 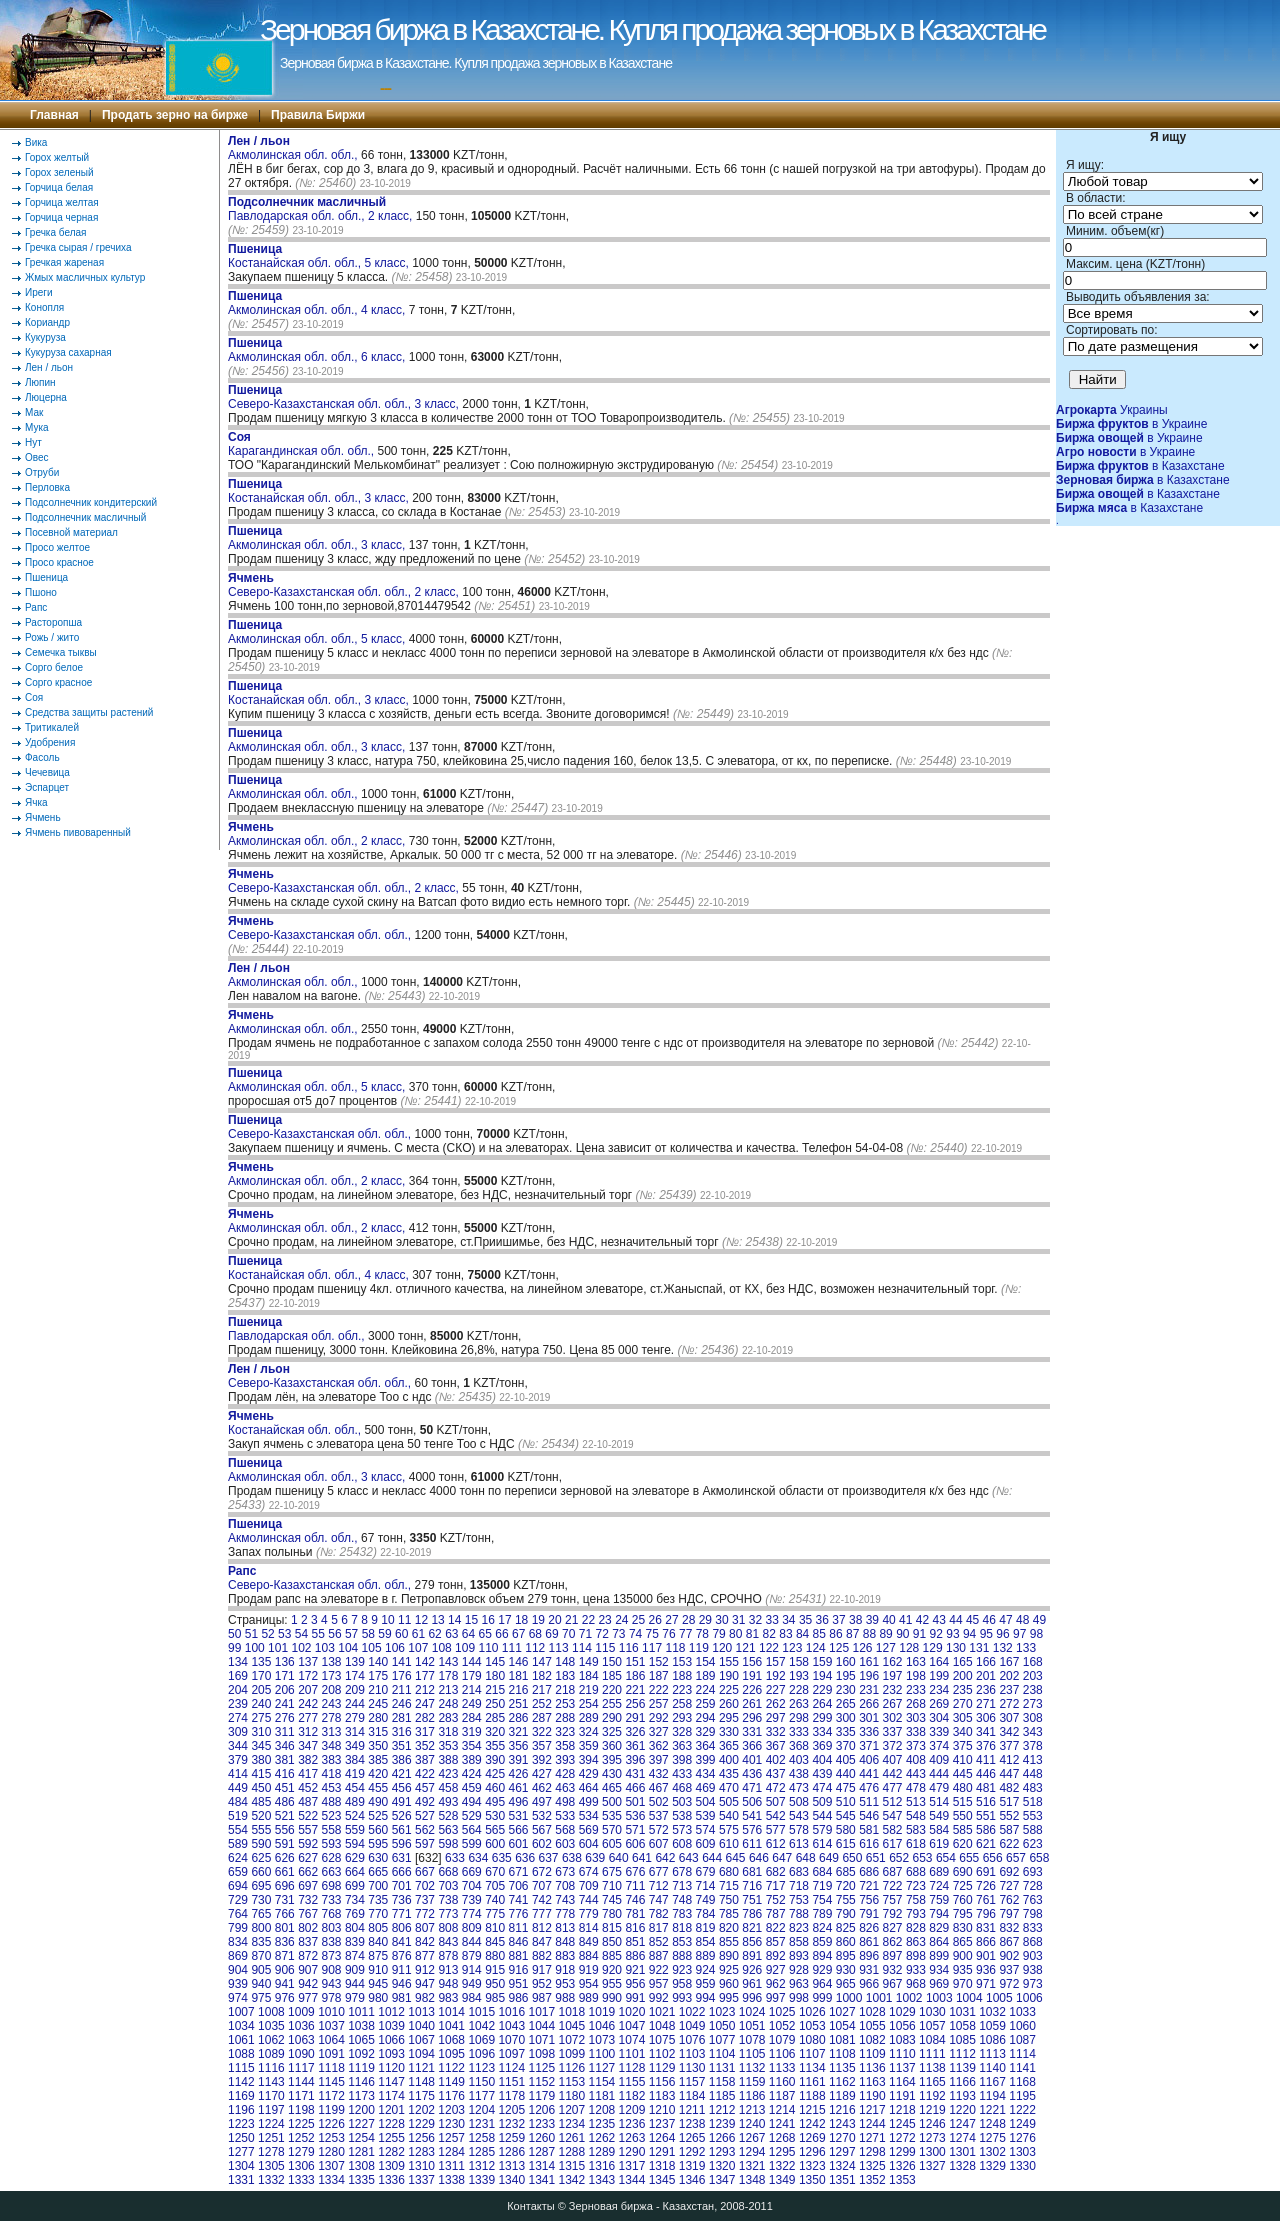 What do you see at coordinates (318, 350) in the screenshot?
I see `Акмолинская обл. обл., 6 класс,` at bounding box center [318, 350].